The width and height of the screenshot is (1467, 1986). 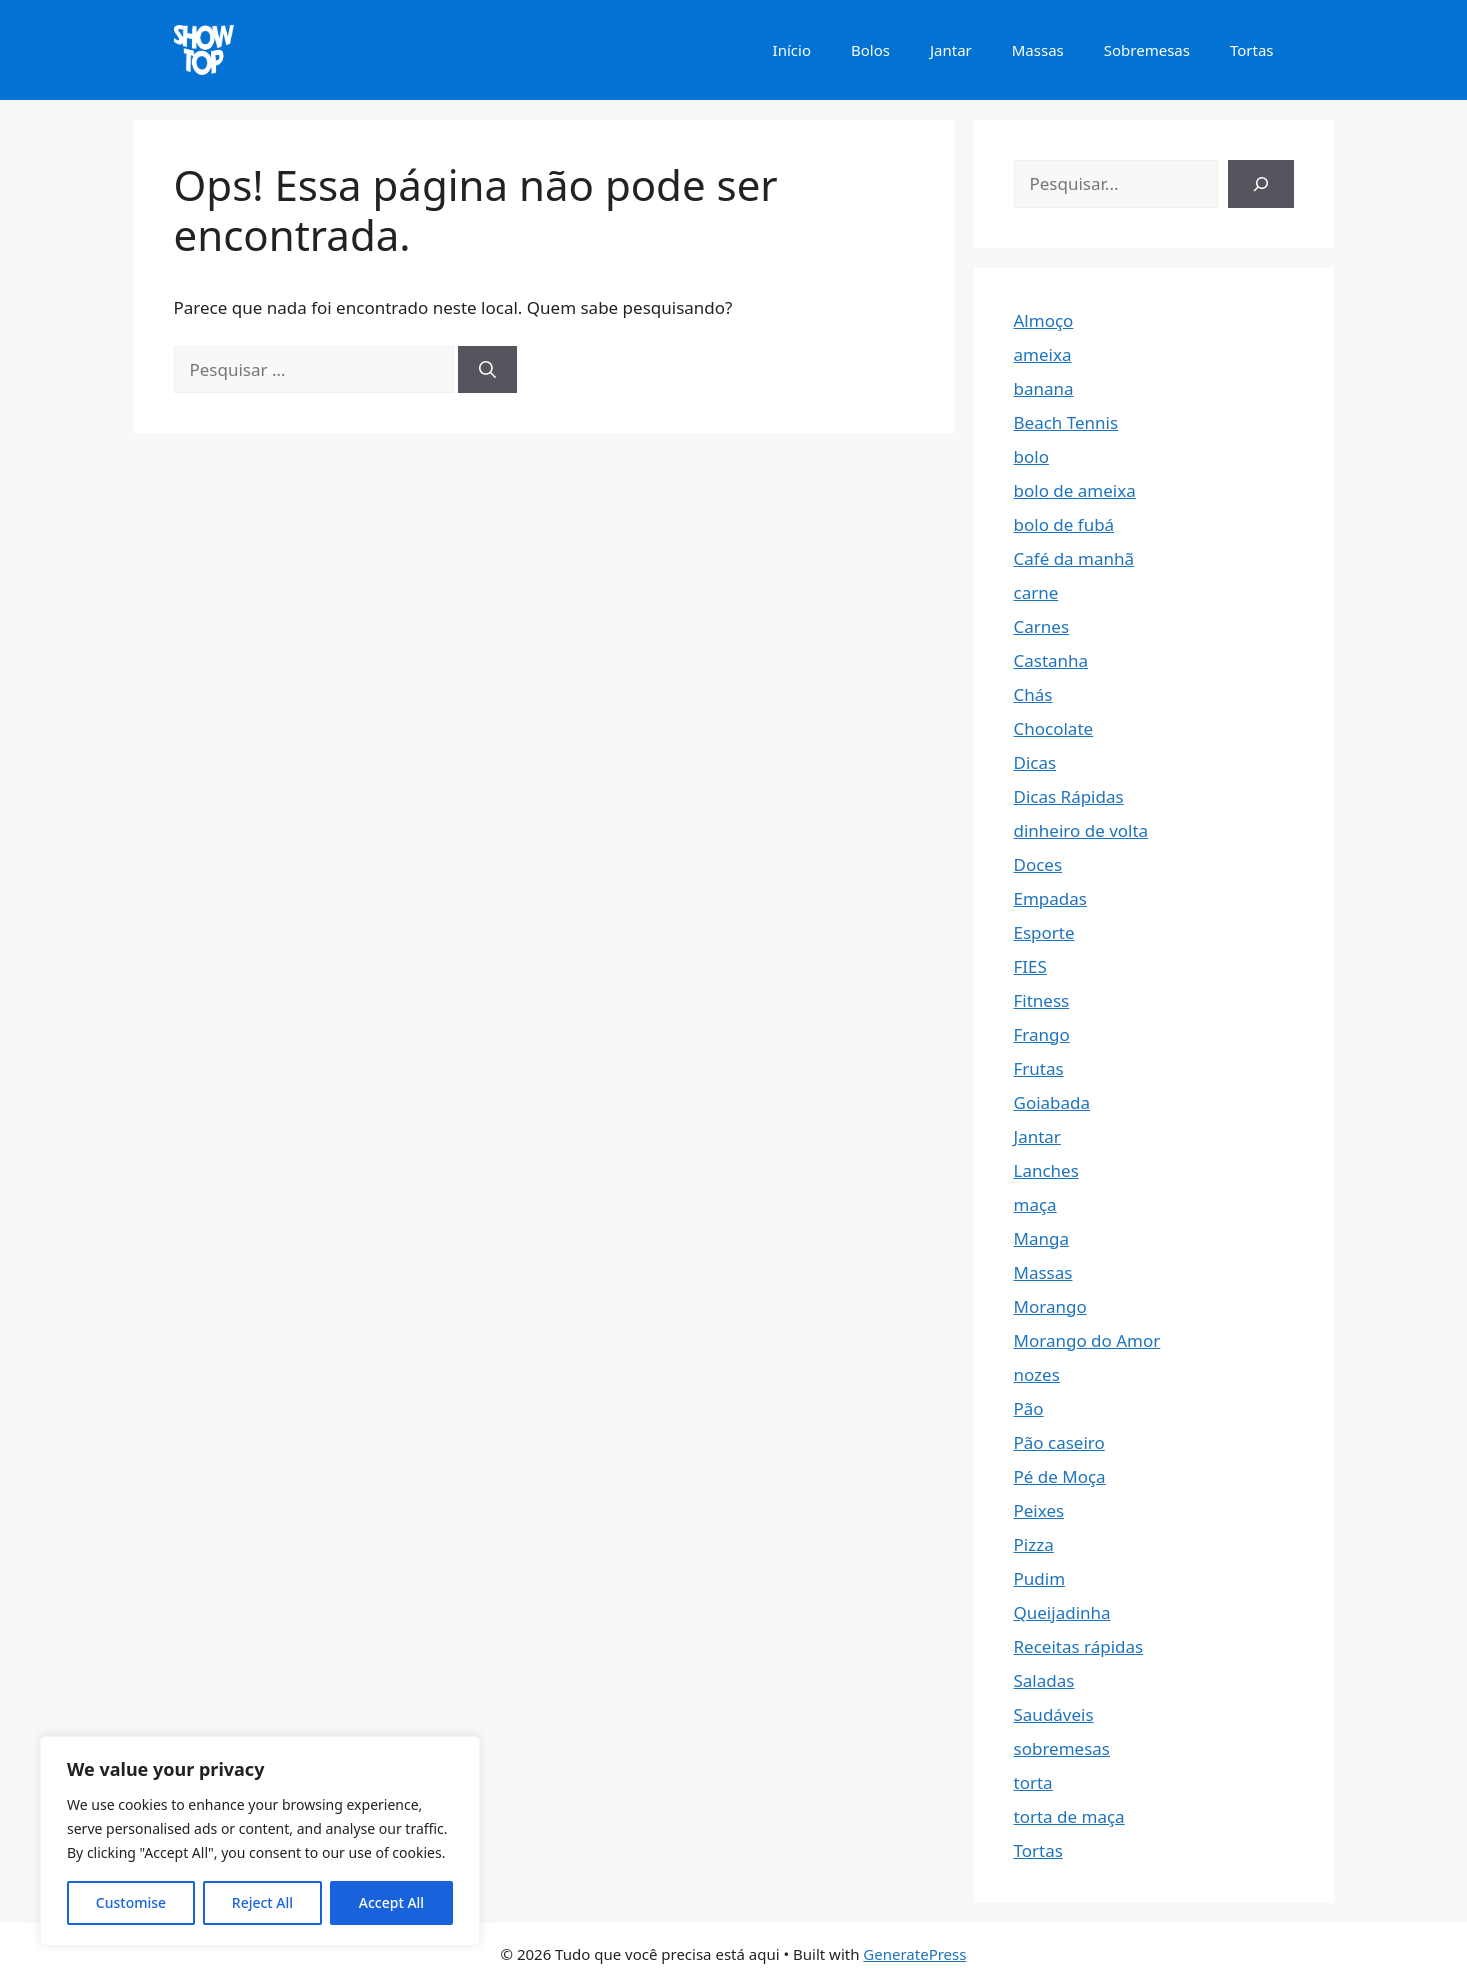 I want to click on Peixes, so click(x=1039, y=1510).